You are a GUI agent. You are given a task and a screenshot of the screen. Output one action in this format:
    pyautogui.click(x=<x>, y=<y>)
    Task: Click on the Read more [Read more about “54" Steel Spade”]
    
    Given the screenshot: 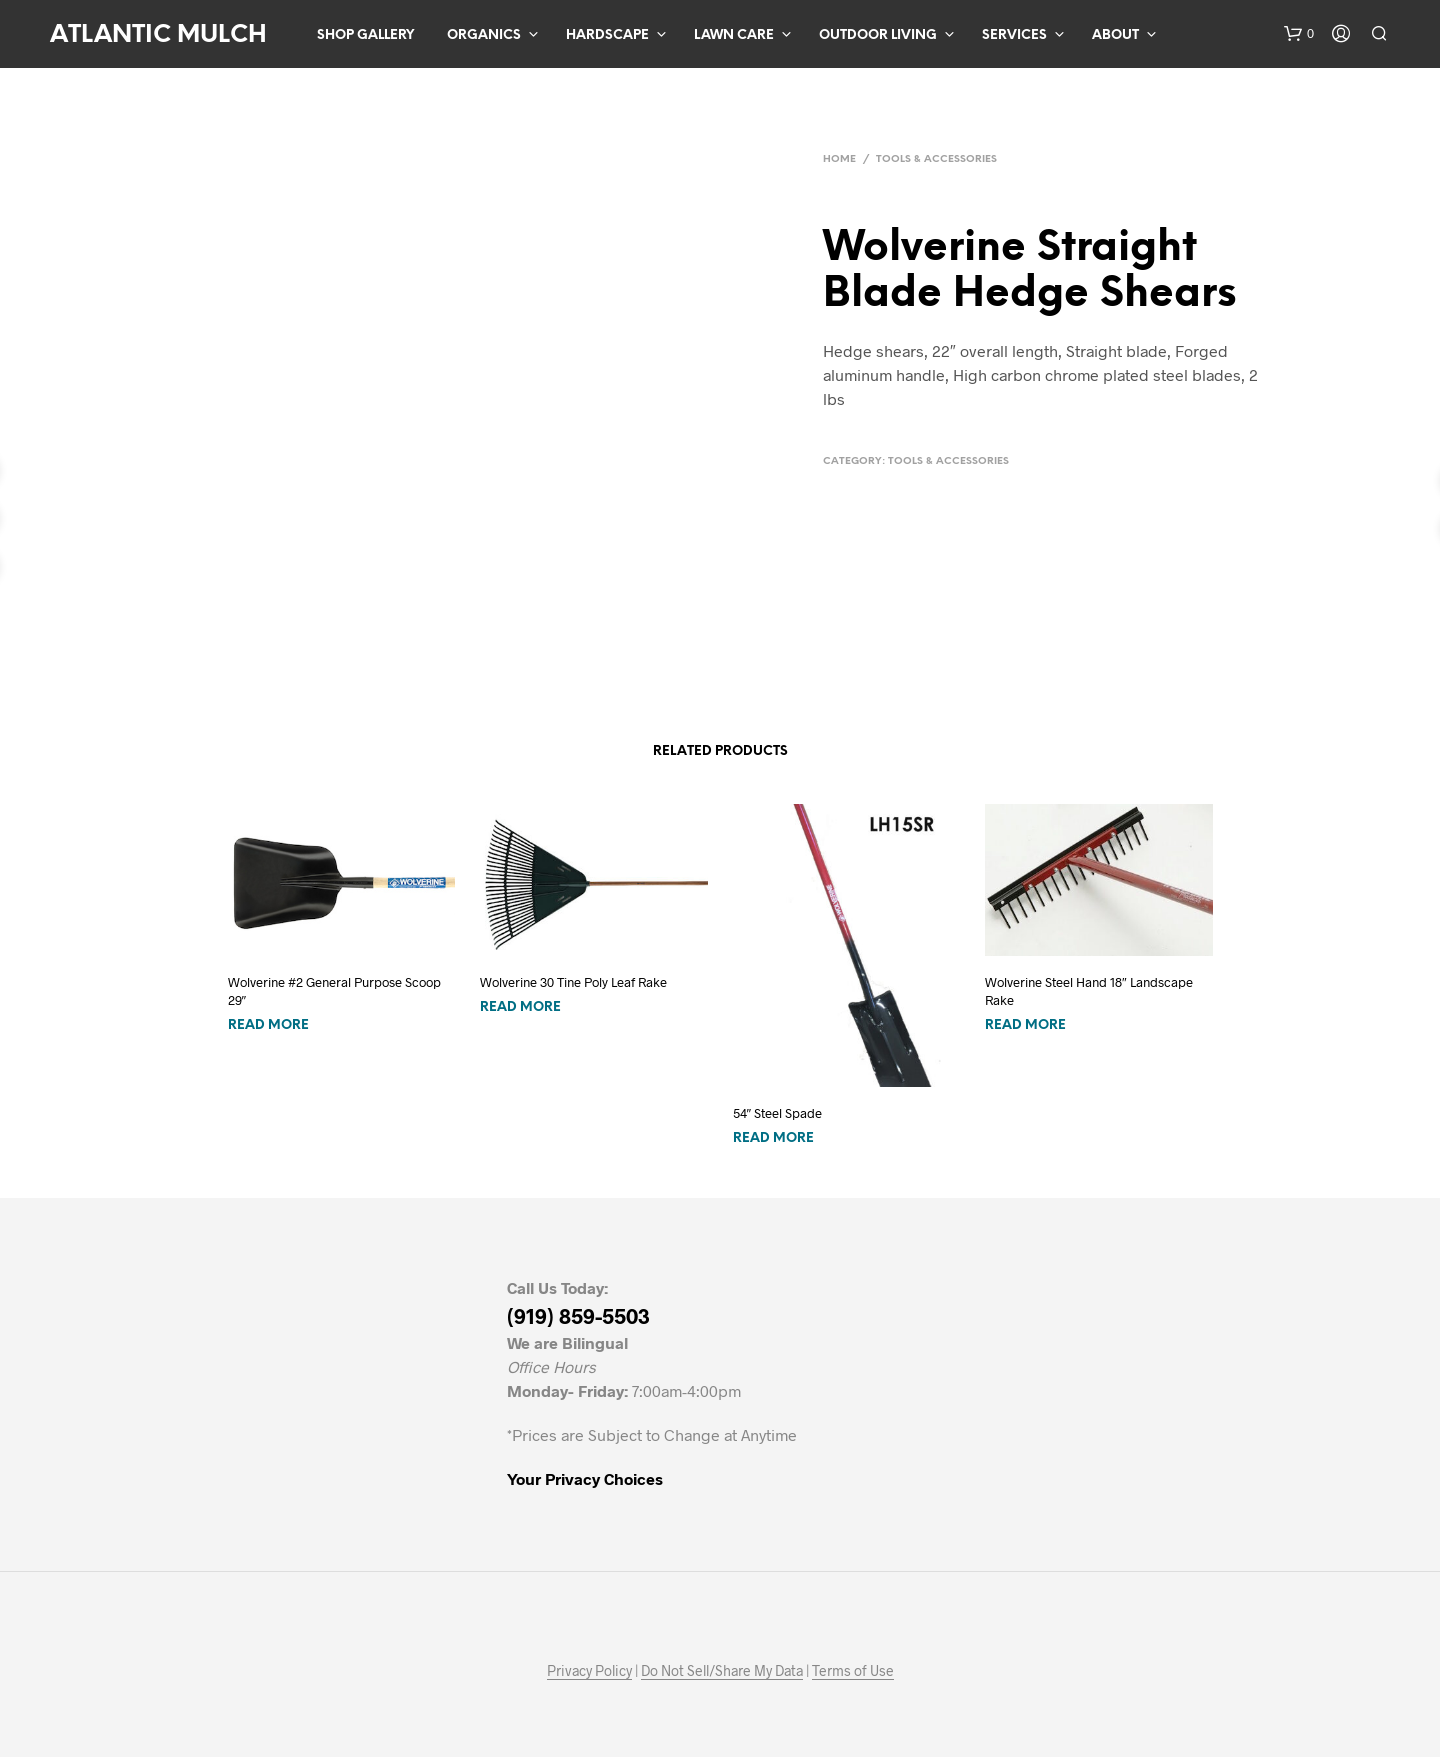 What is the action you would take?
    pyautogui.click(x=773, y=1138)
    